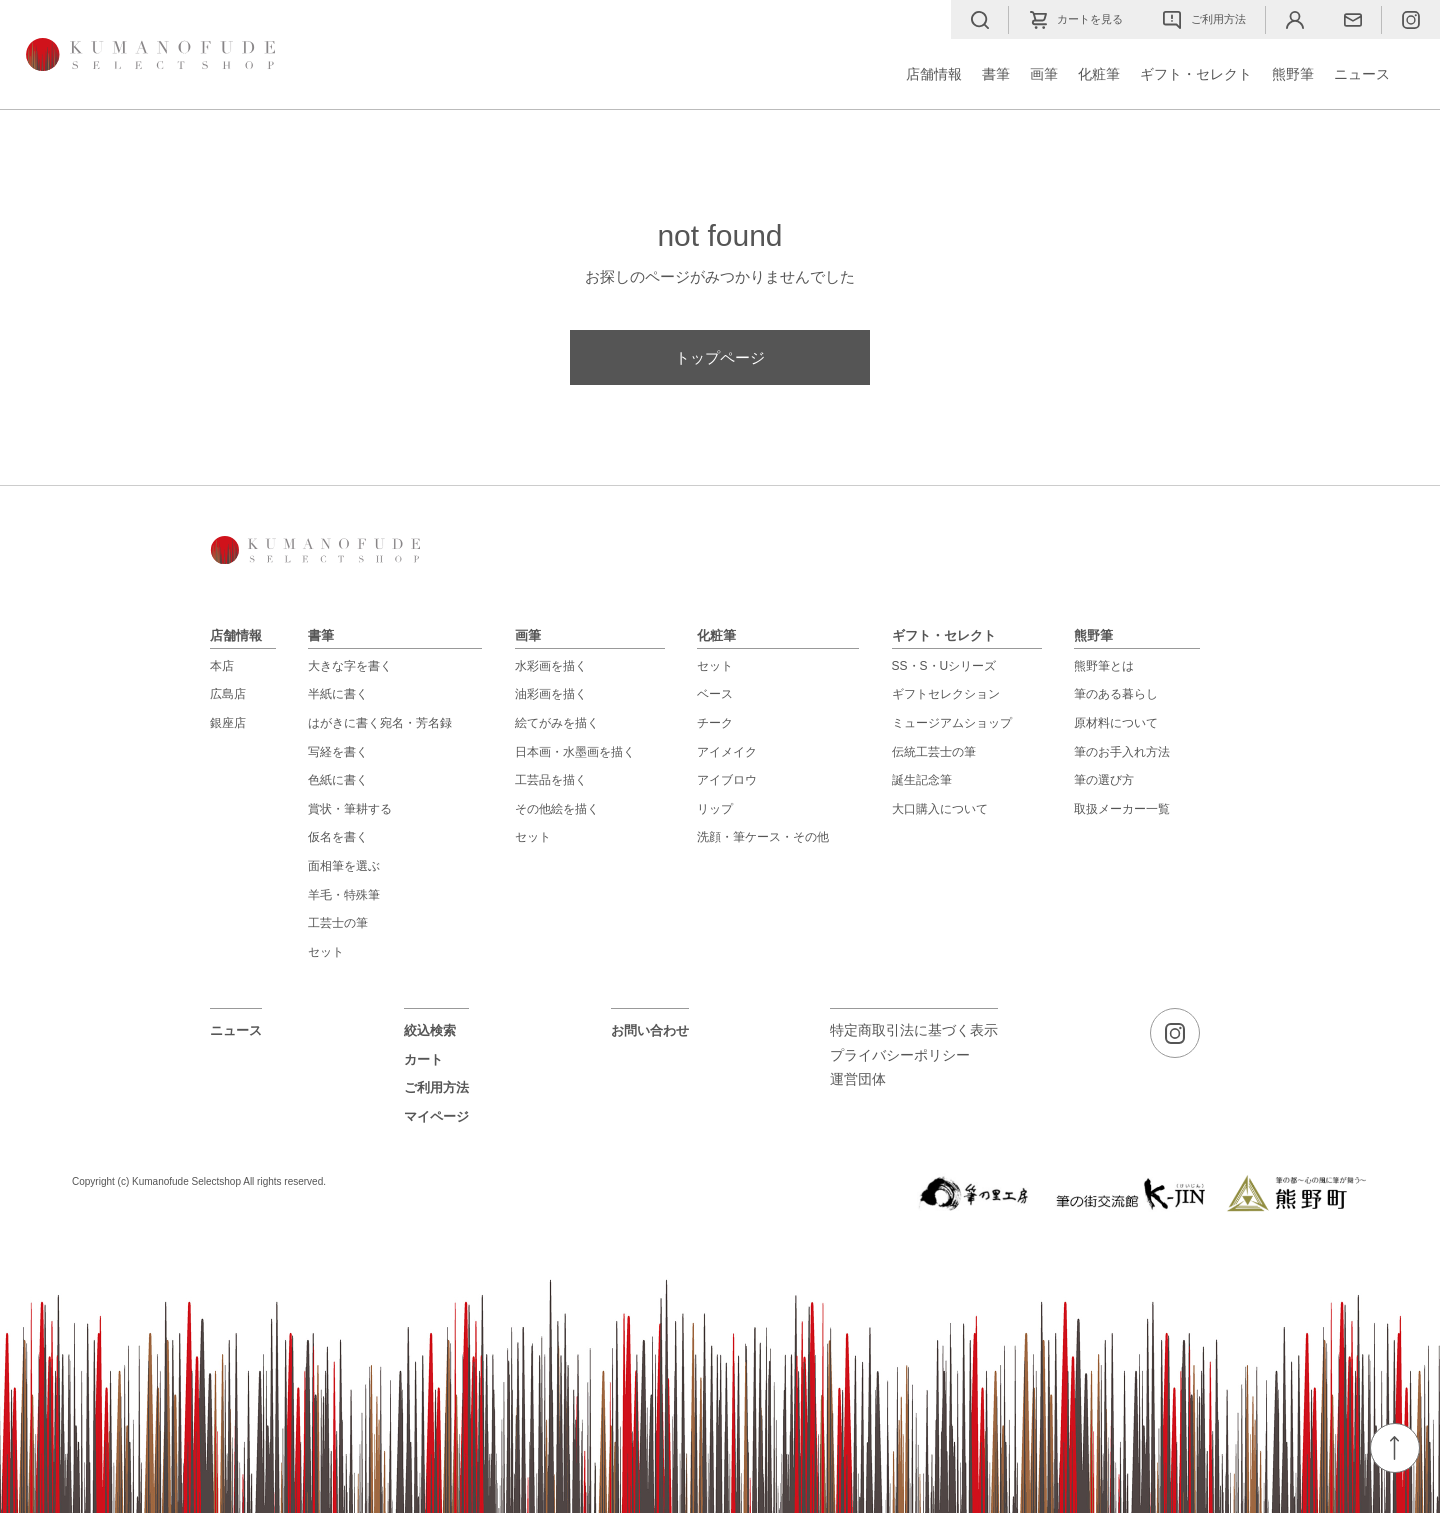  What do you see at coordinates (344, 866) in the screenshot?
I see `面相筆を選ぶ` at bounding box center [344, 866].